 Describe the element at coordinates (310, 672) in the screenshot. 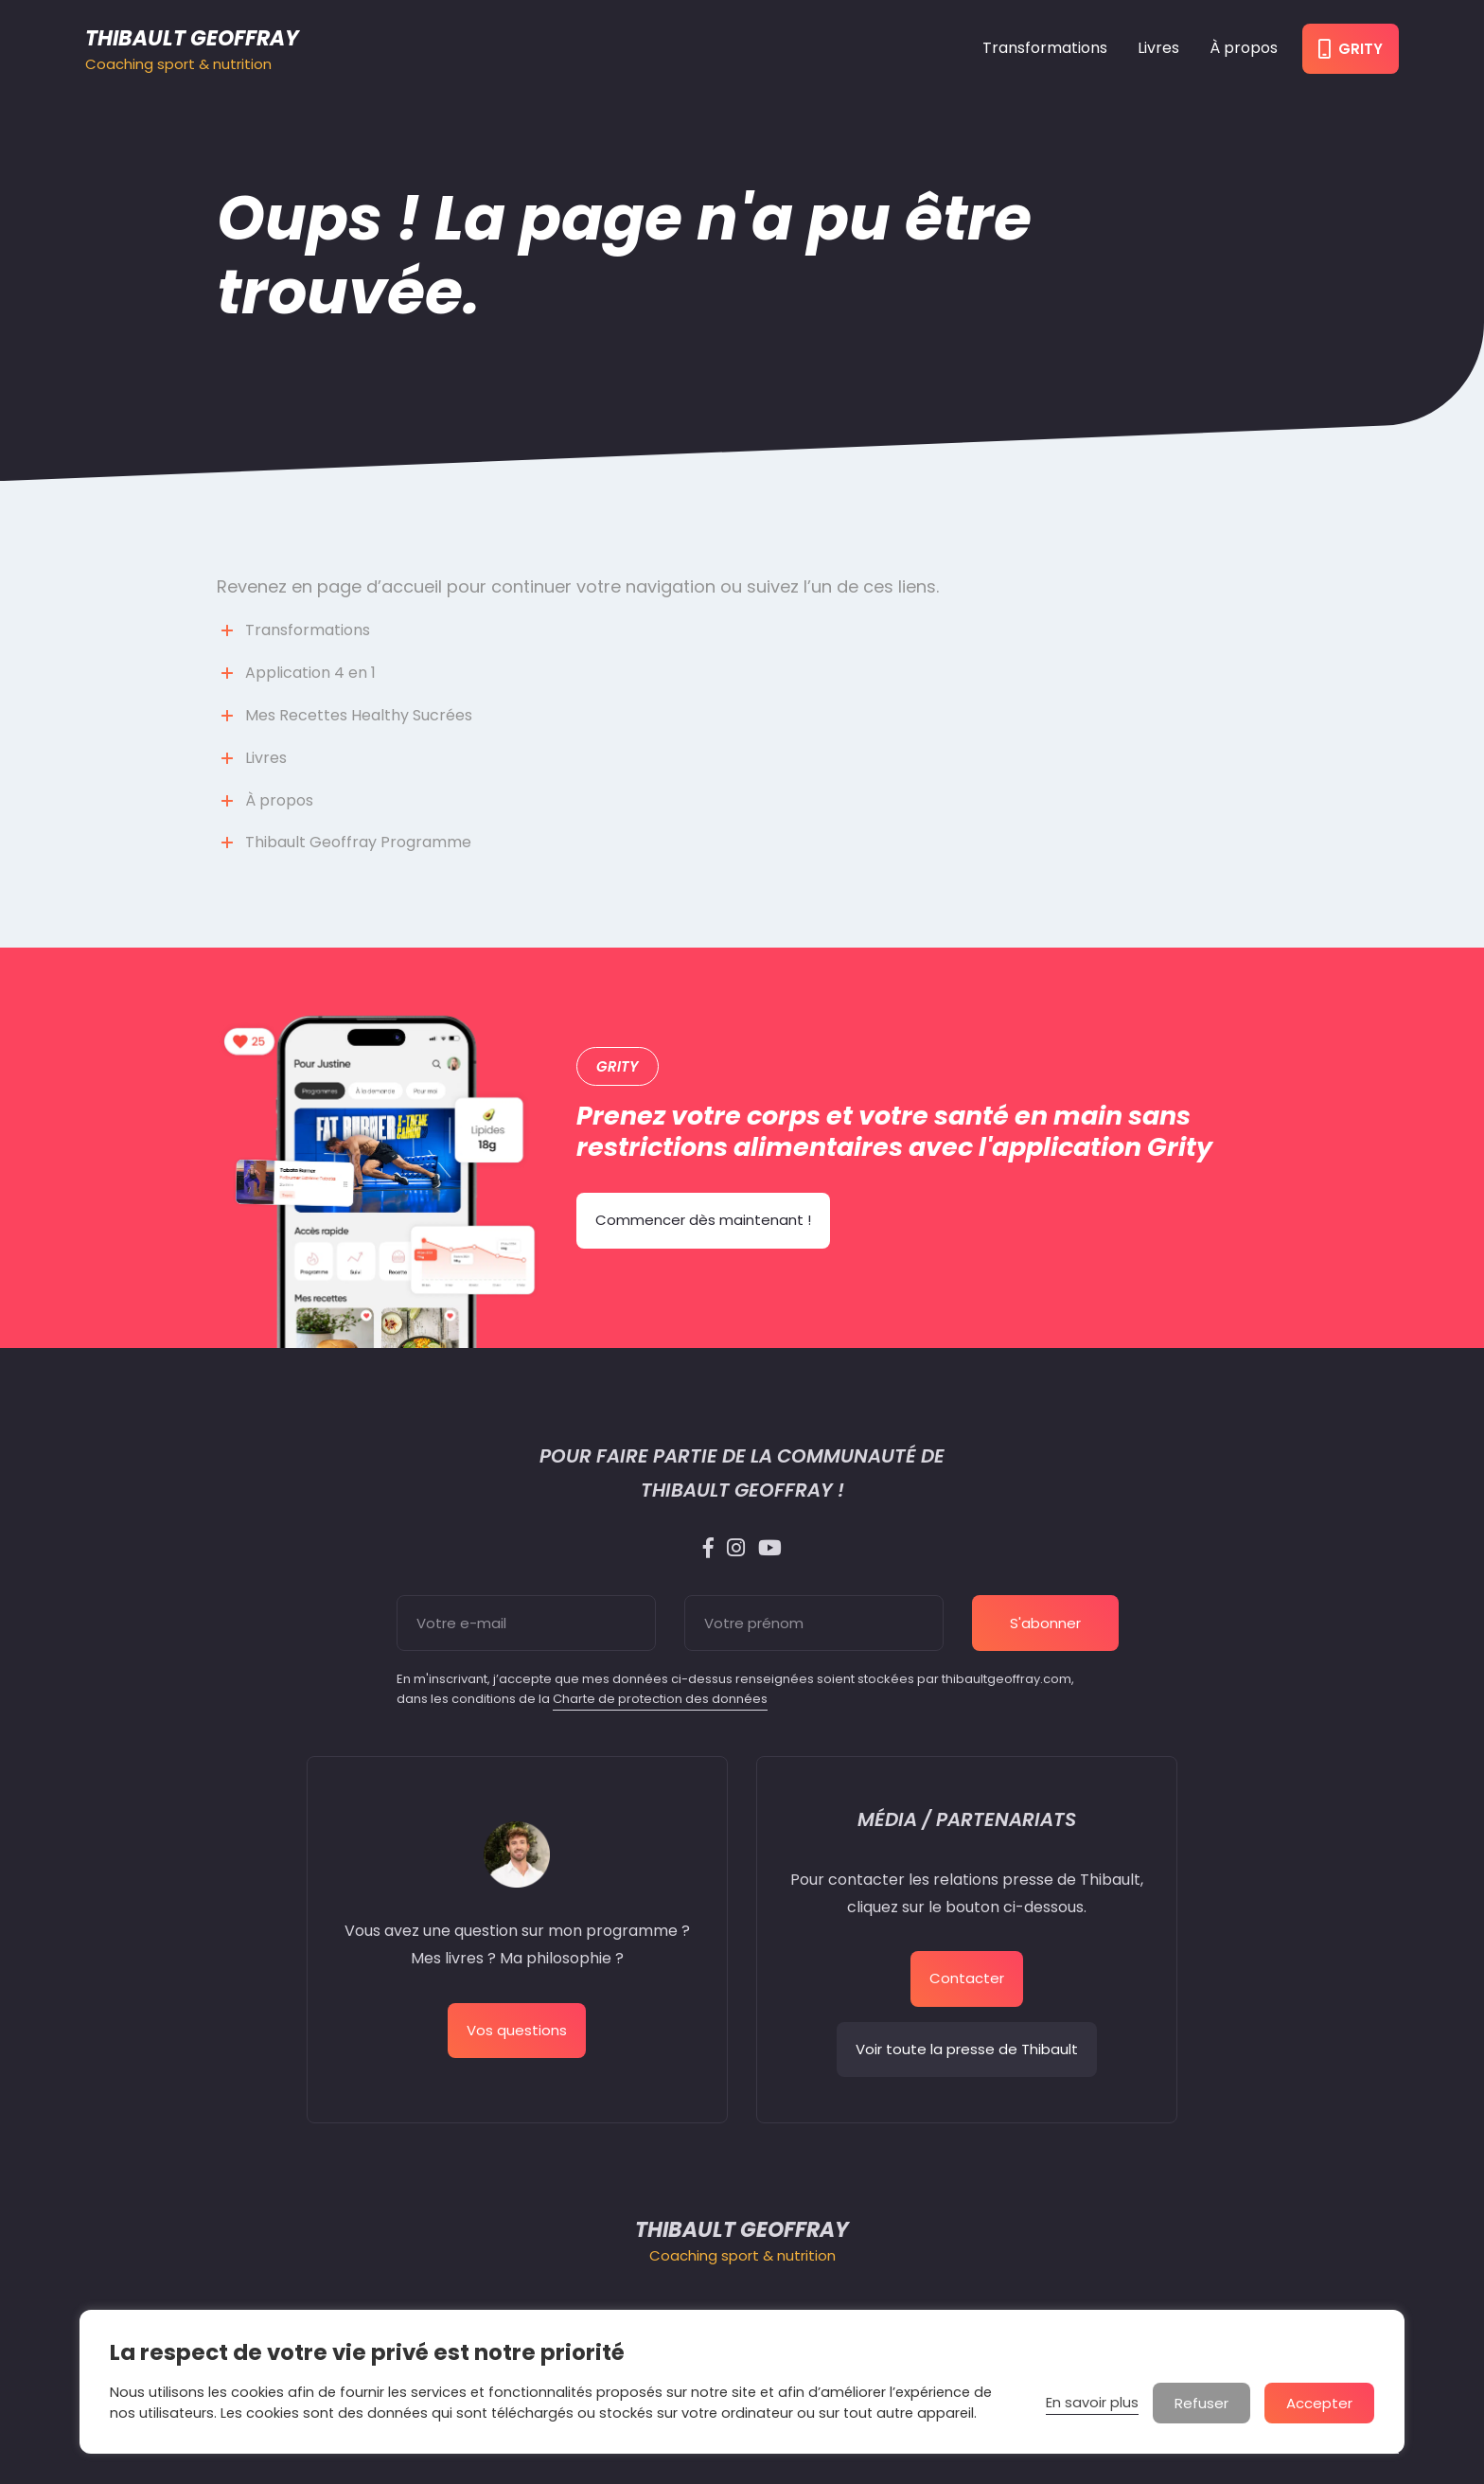

I see `Application 4 en 1` at that location.